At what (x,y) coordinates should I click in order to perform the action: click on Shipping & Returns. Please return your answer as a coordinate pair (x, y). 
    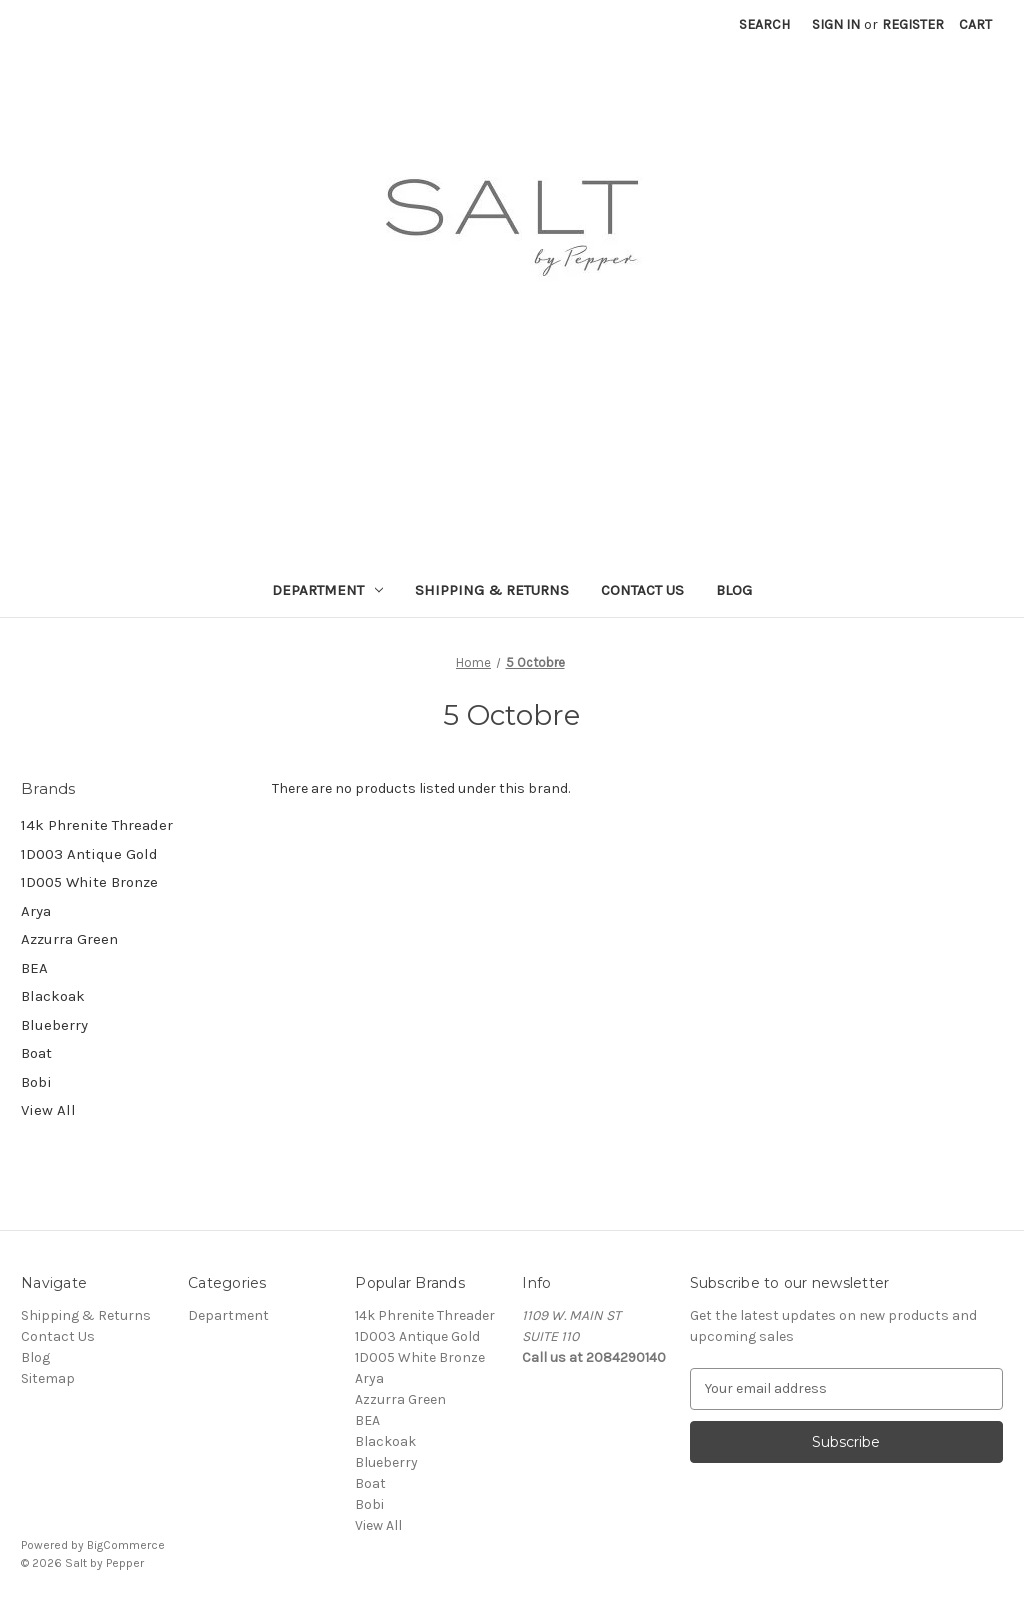
    Looking at the image, I should click on (492, 590).